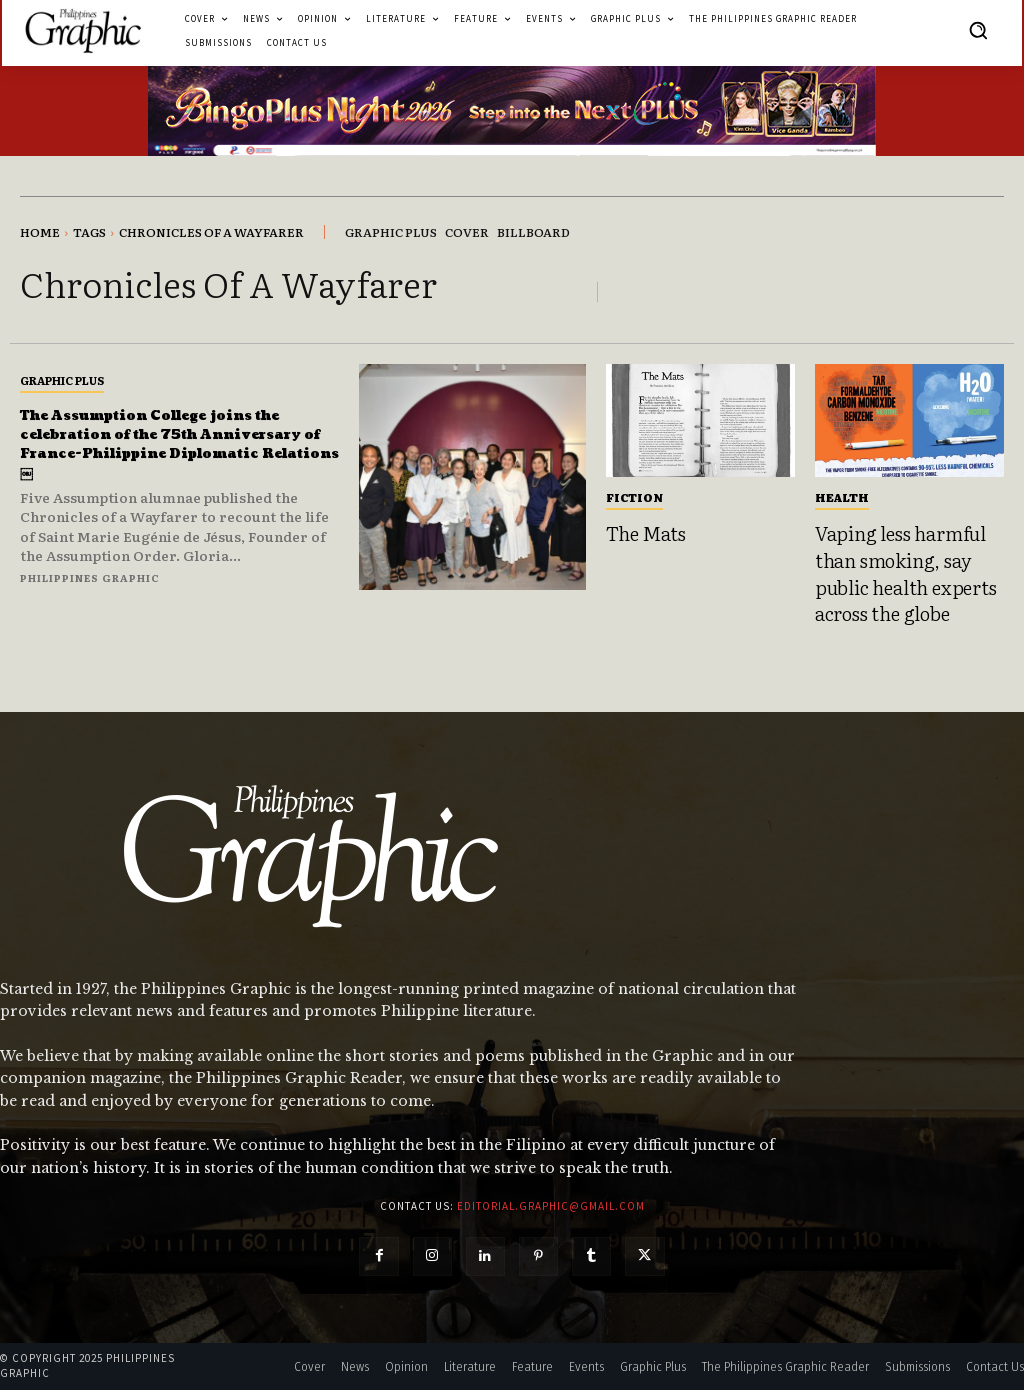 The image size is (1024, 1390). Describe the element at coordinates (40, 232) in the screenshot. I see `Home` at that location.